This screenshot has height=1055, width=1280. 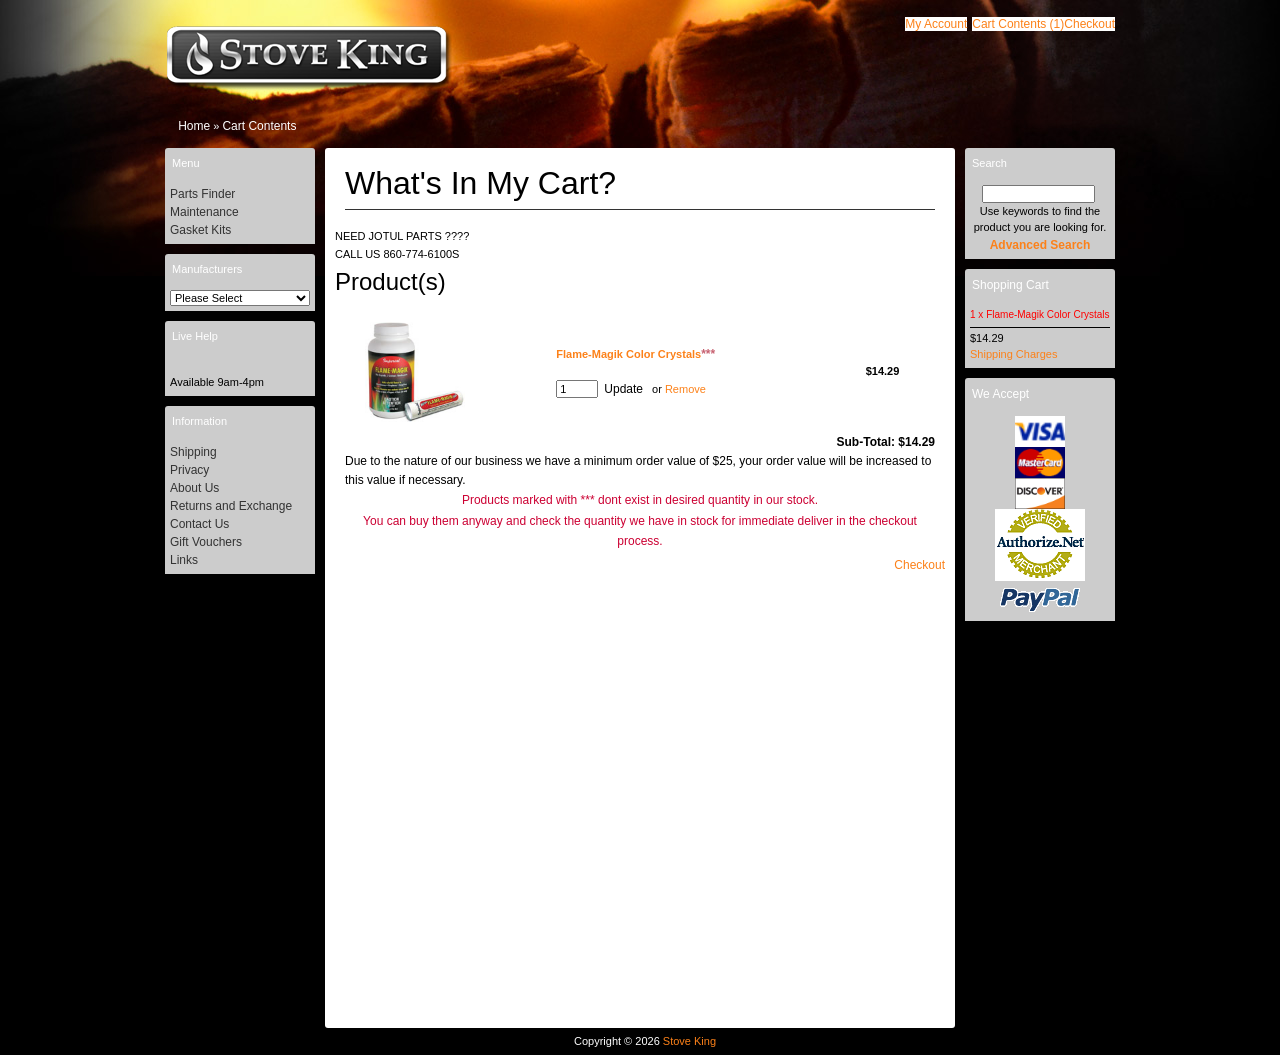 I want to click on Gasket Kits, so click(x=200, y=230).